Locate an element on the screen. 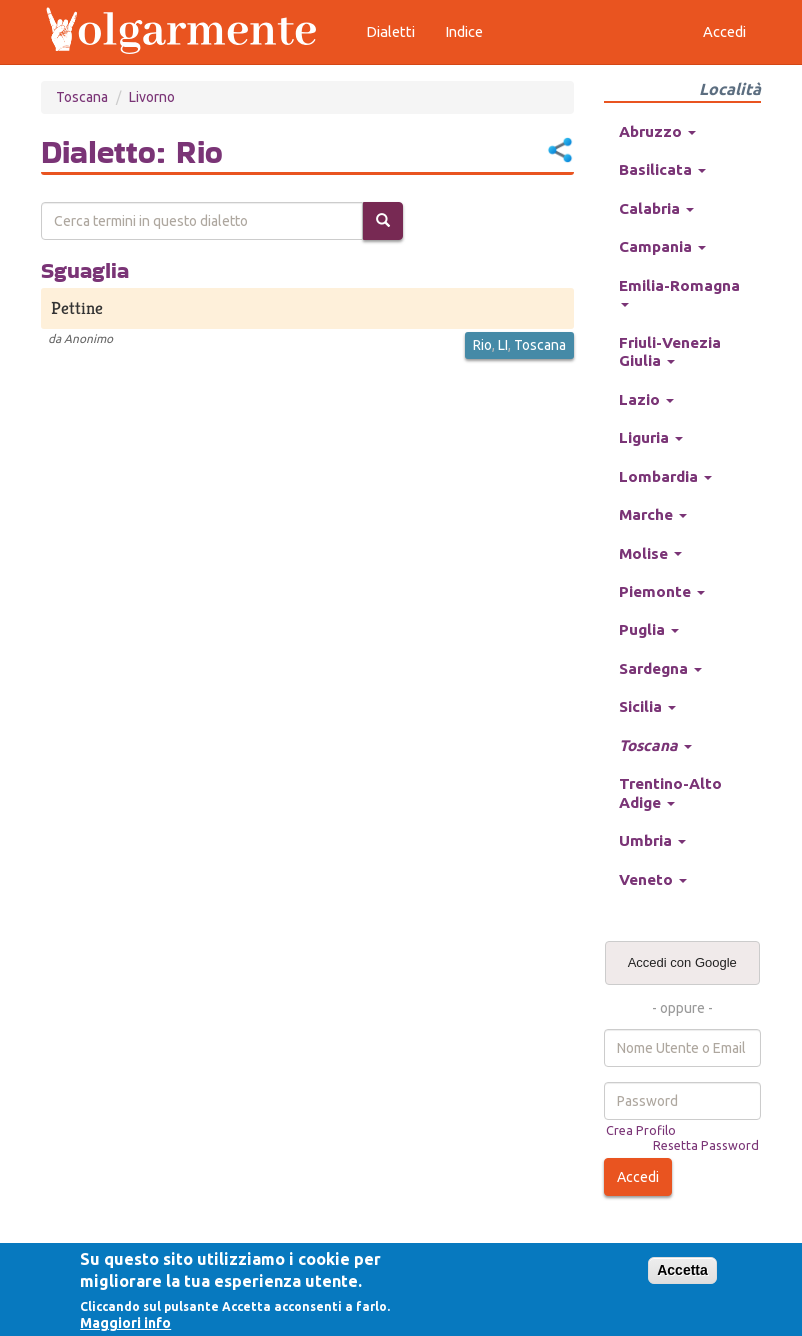  Piemonte is located at coordinates (662, 591).